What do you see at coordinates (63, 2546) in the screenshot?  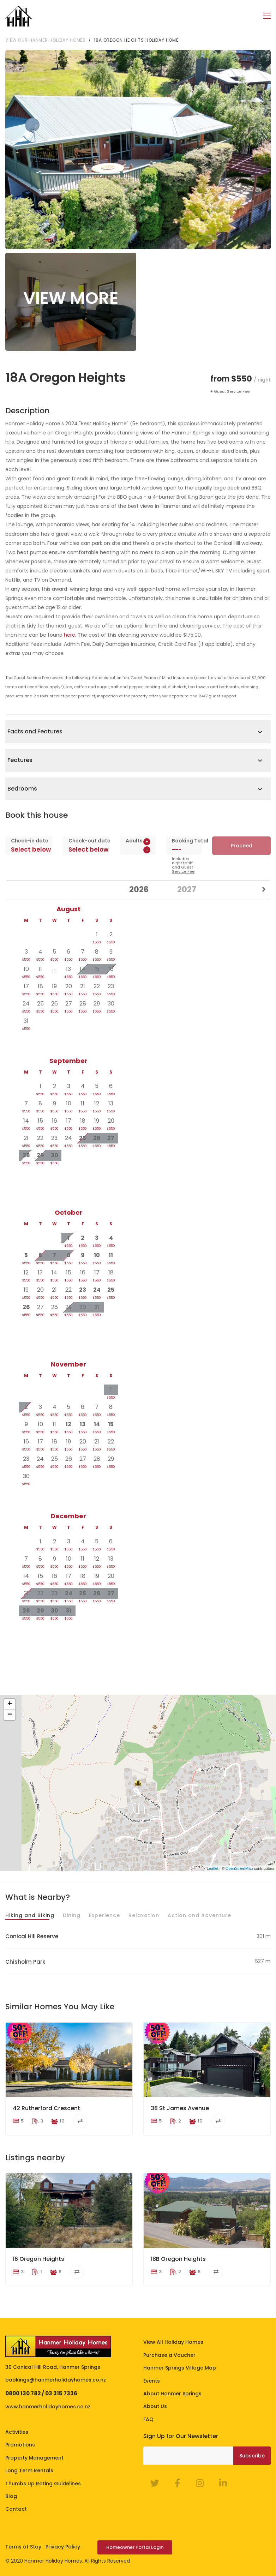 I see `Privacy Policy` at bounding box center [63, 2546].